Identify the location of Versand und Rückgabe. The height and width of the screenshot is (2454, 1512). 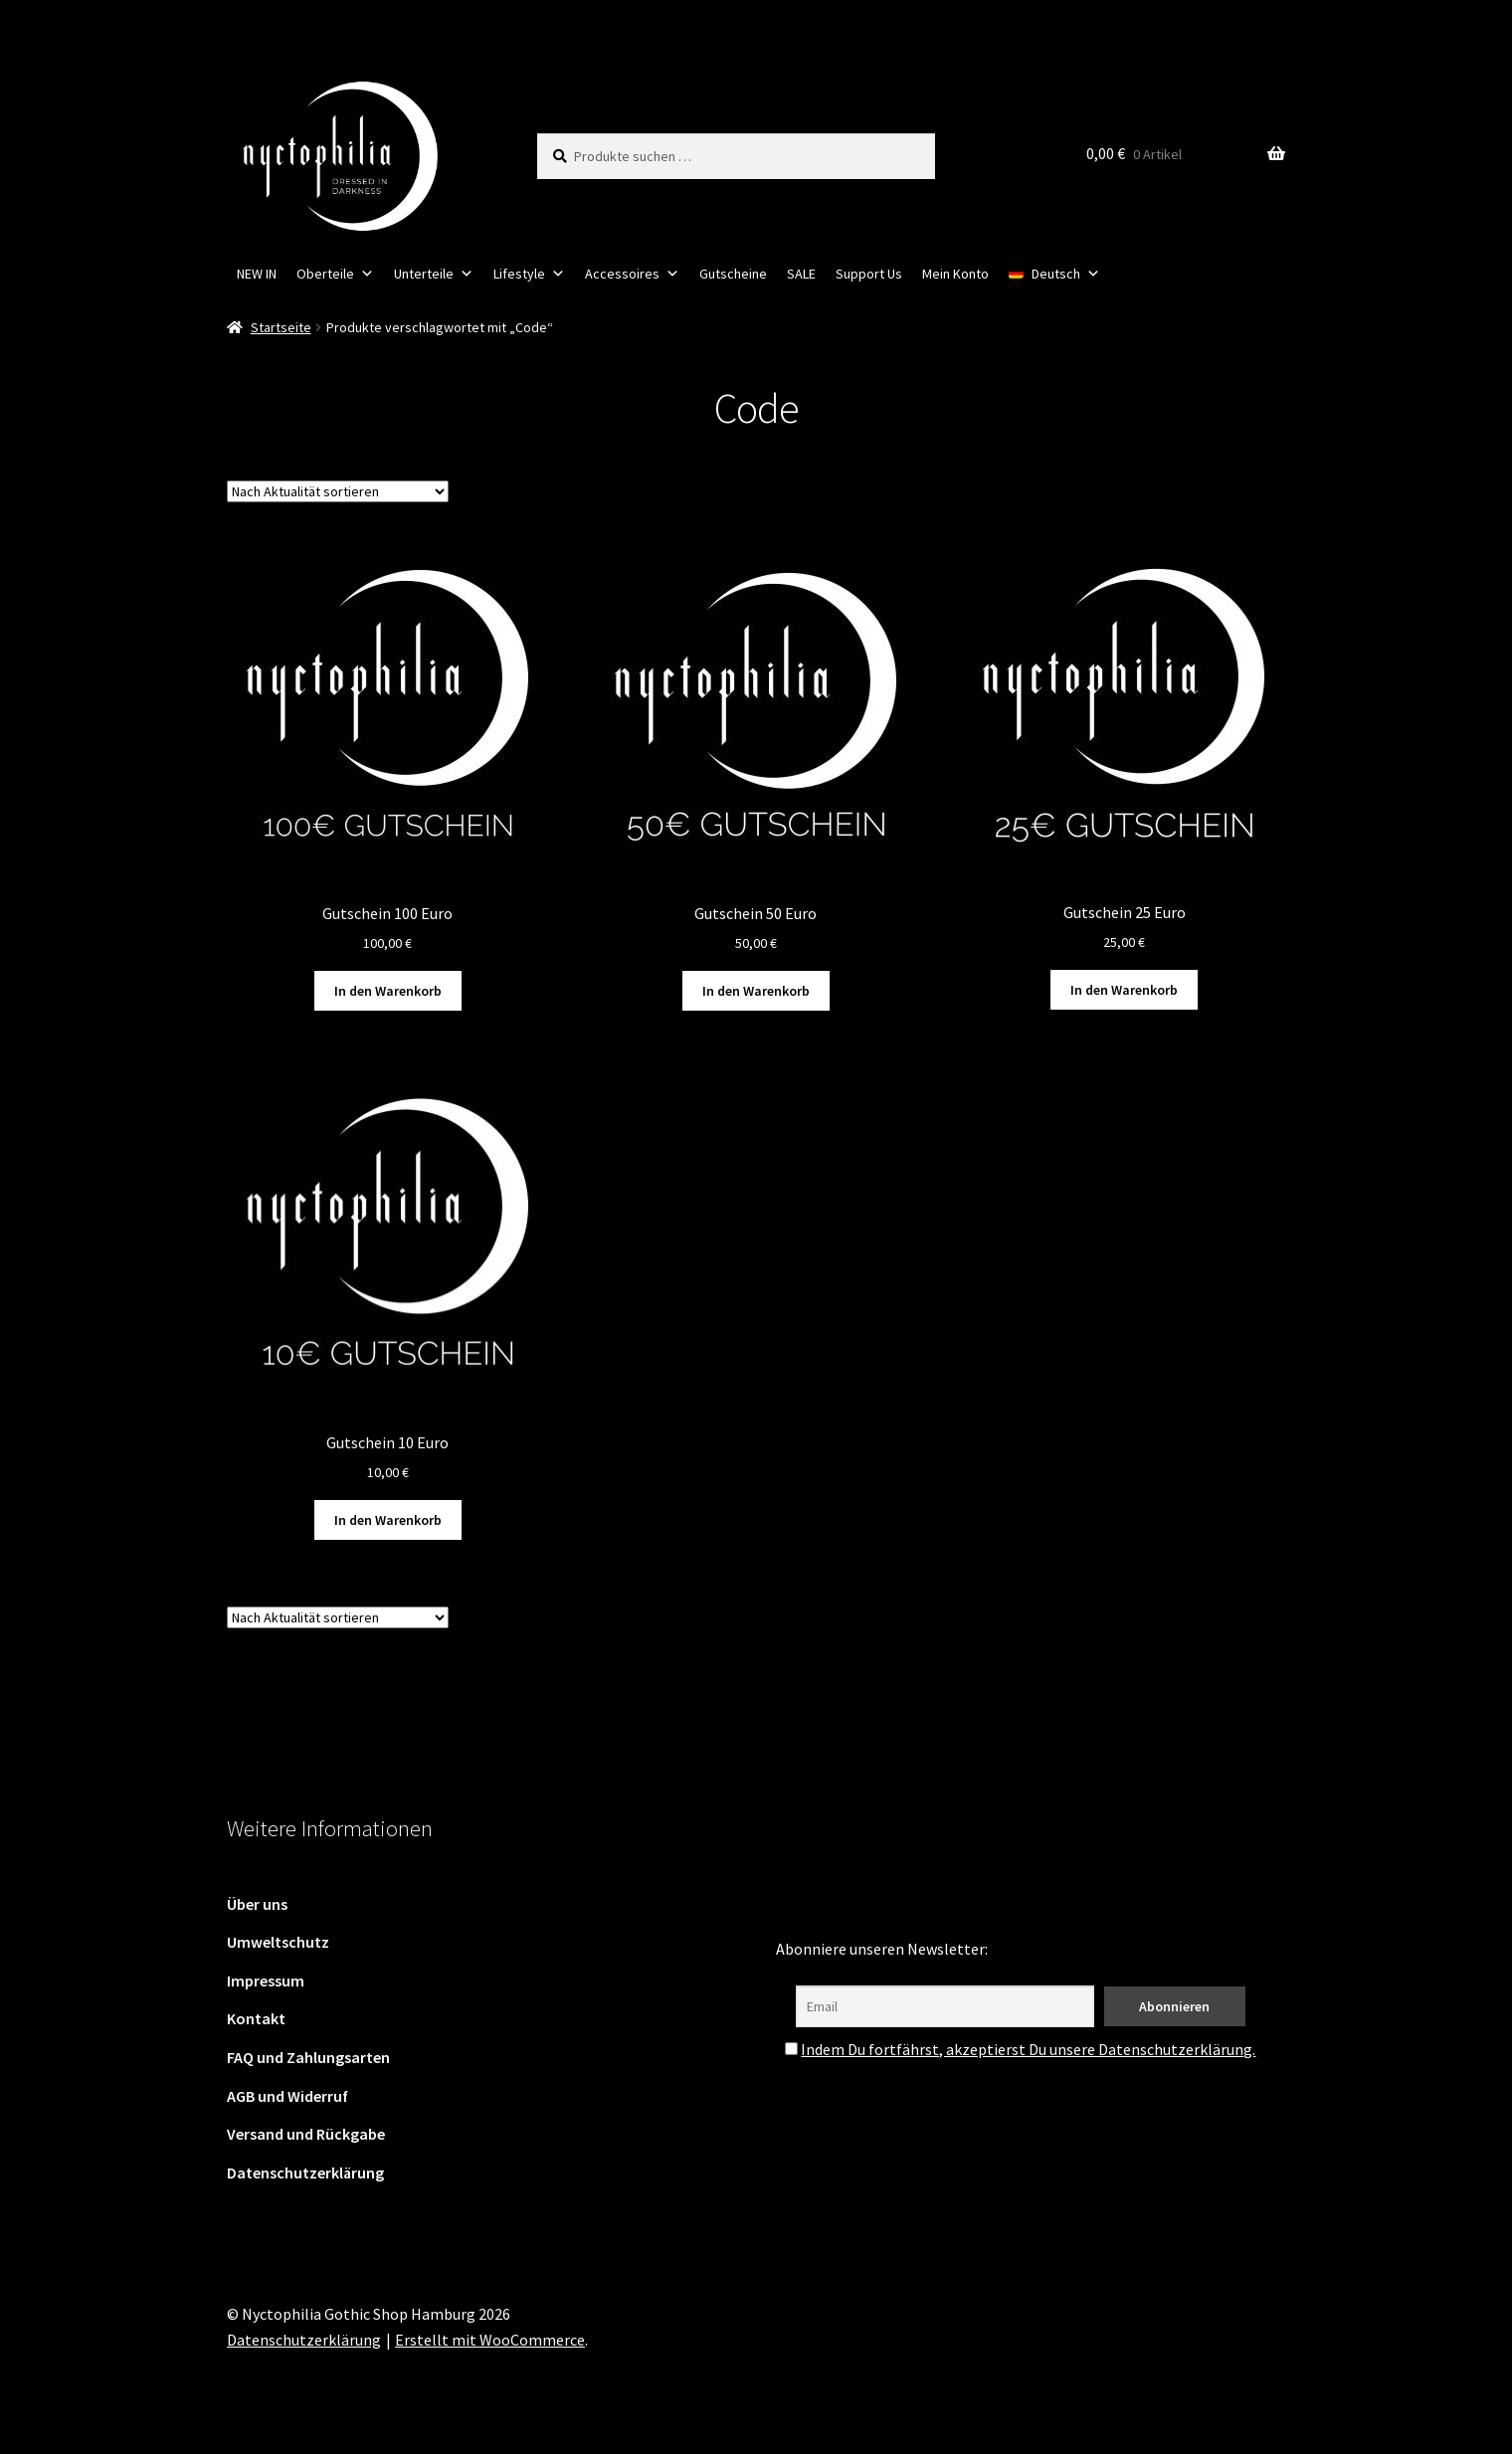
(306, 2134).